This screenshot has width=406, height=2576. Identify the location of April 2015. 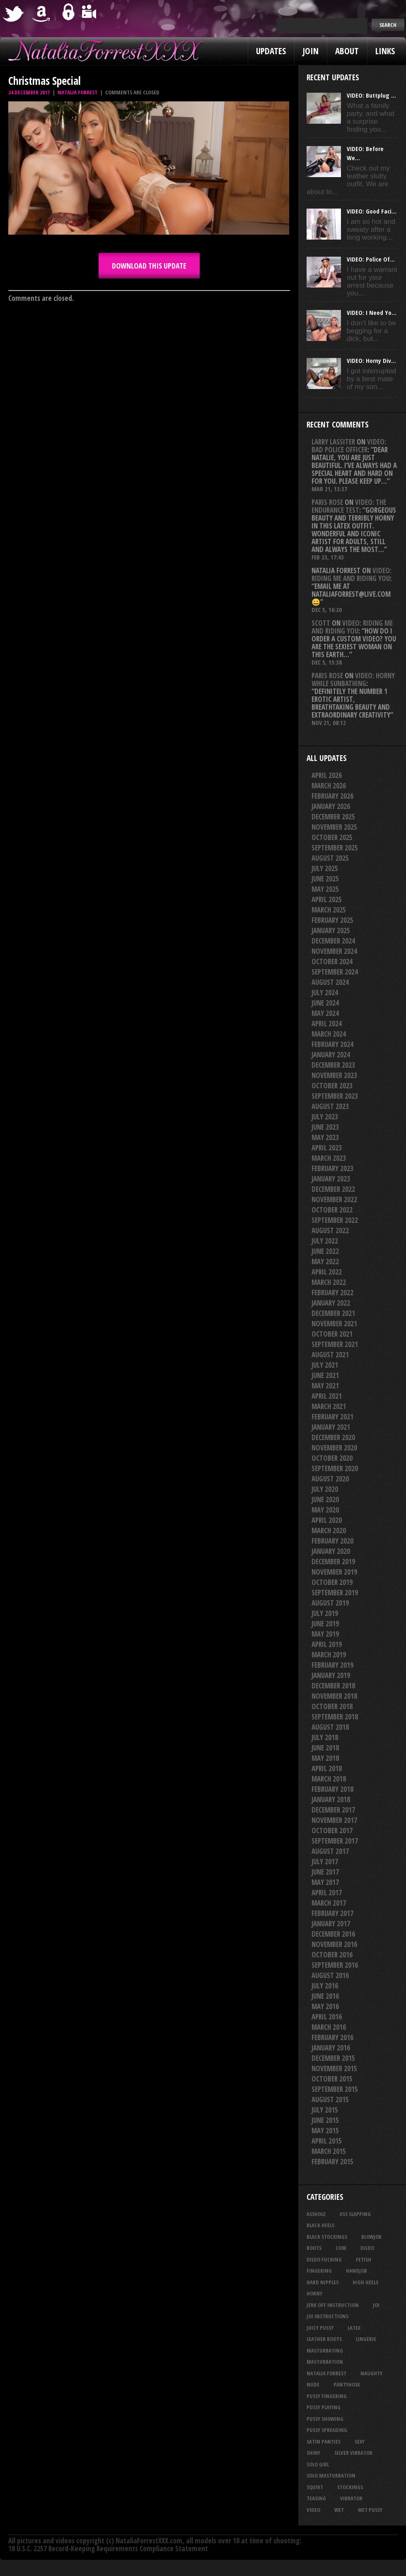
(327, 2141).